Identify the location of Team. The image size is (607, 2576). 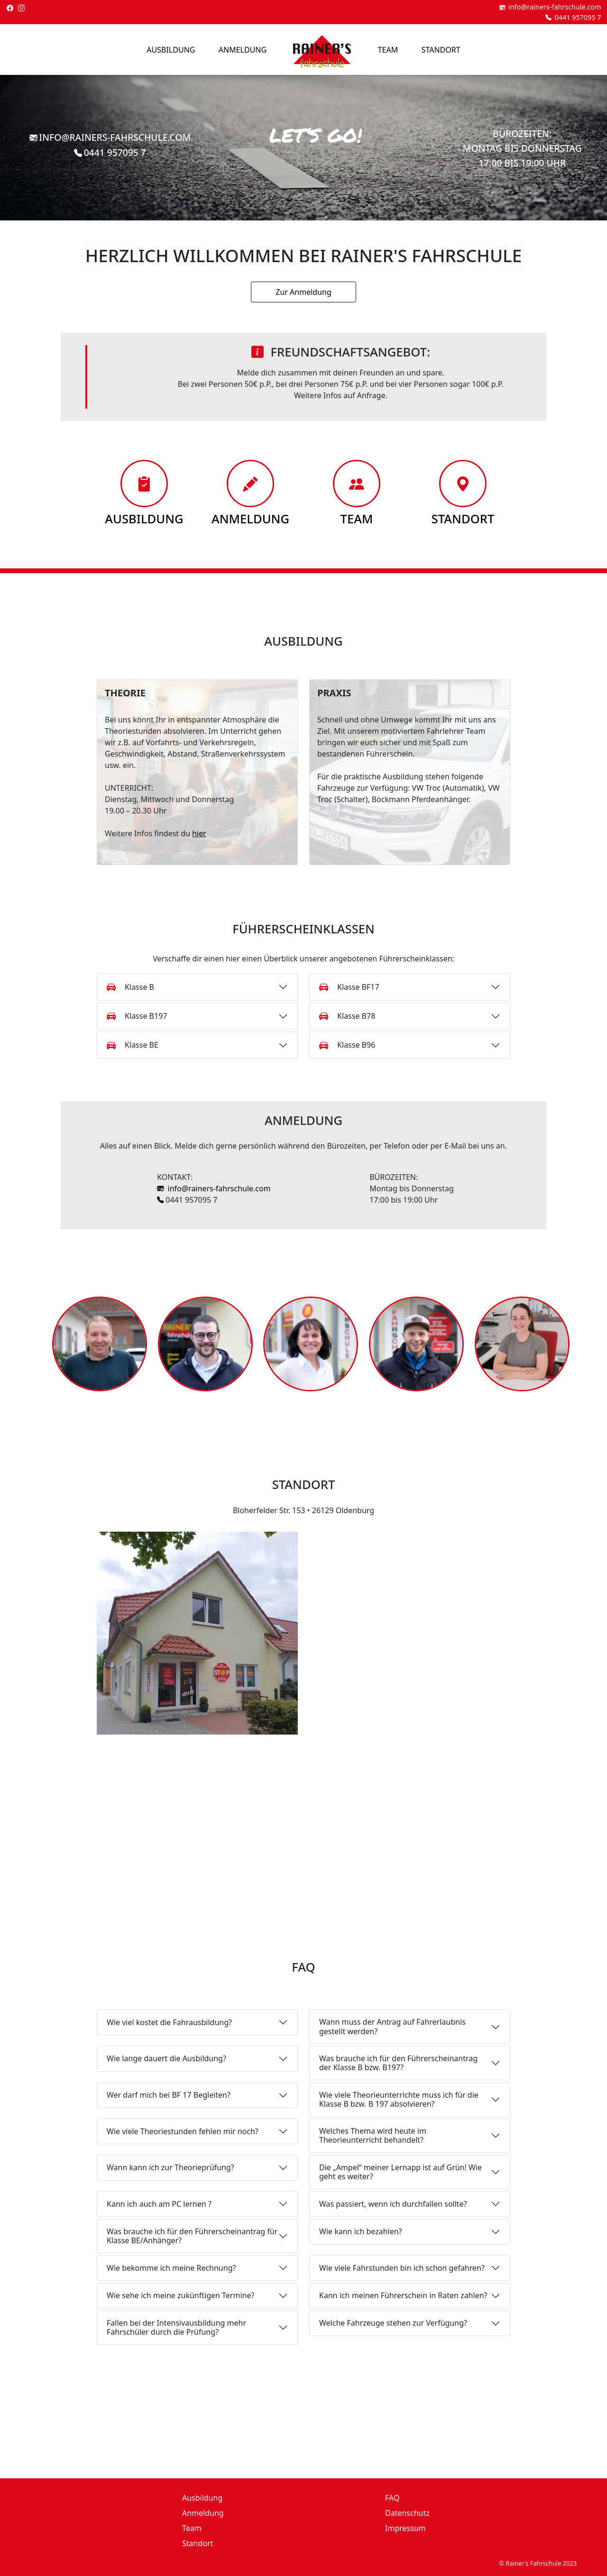
(388, 50).